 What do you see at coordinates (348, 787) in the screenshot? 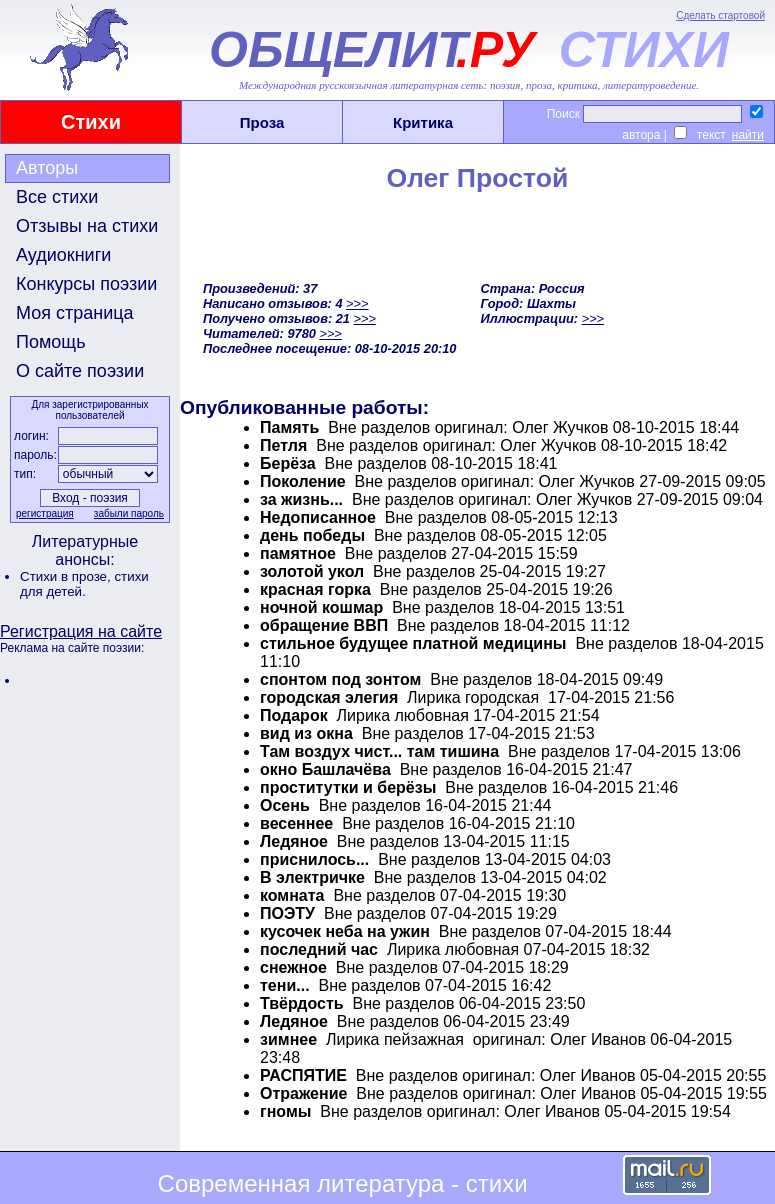
I see `проститутки и берёзы` at bounding box center [348, 787].